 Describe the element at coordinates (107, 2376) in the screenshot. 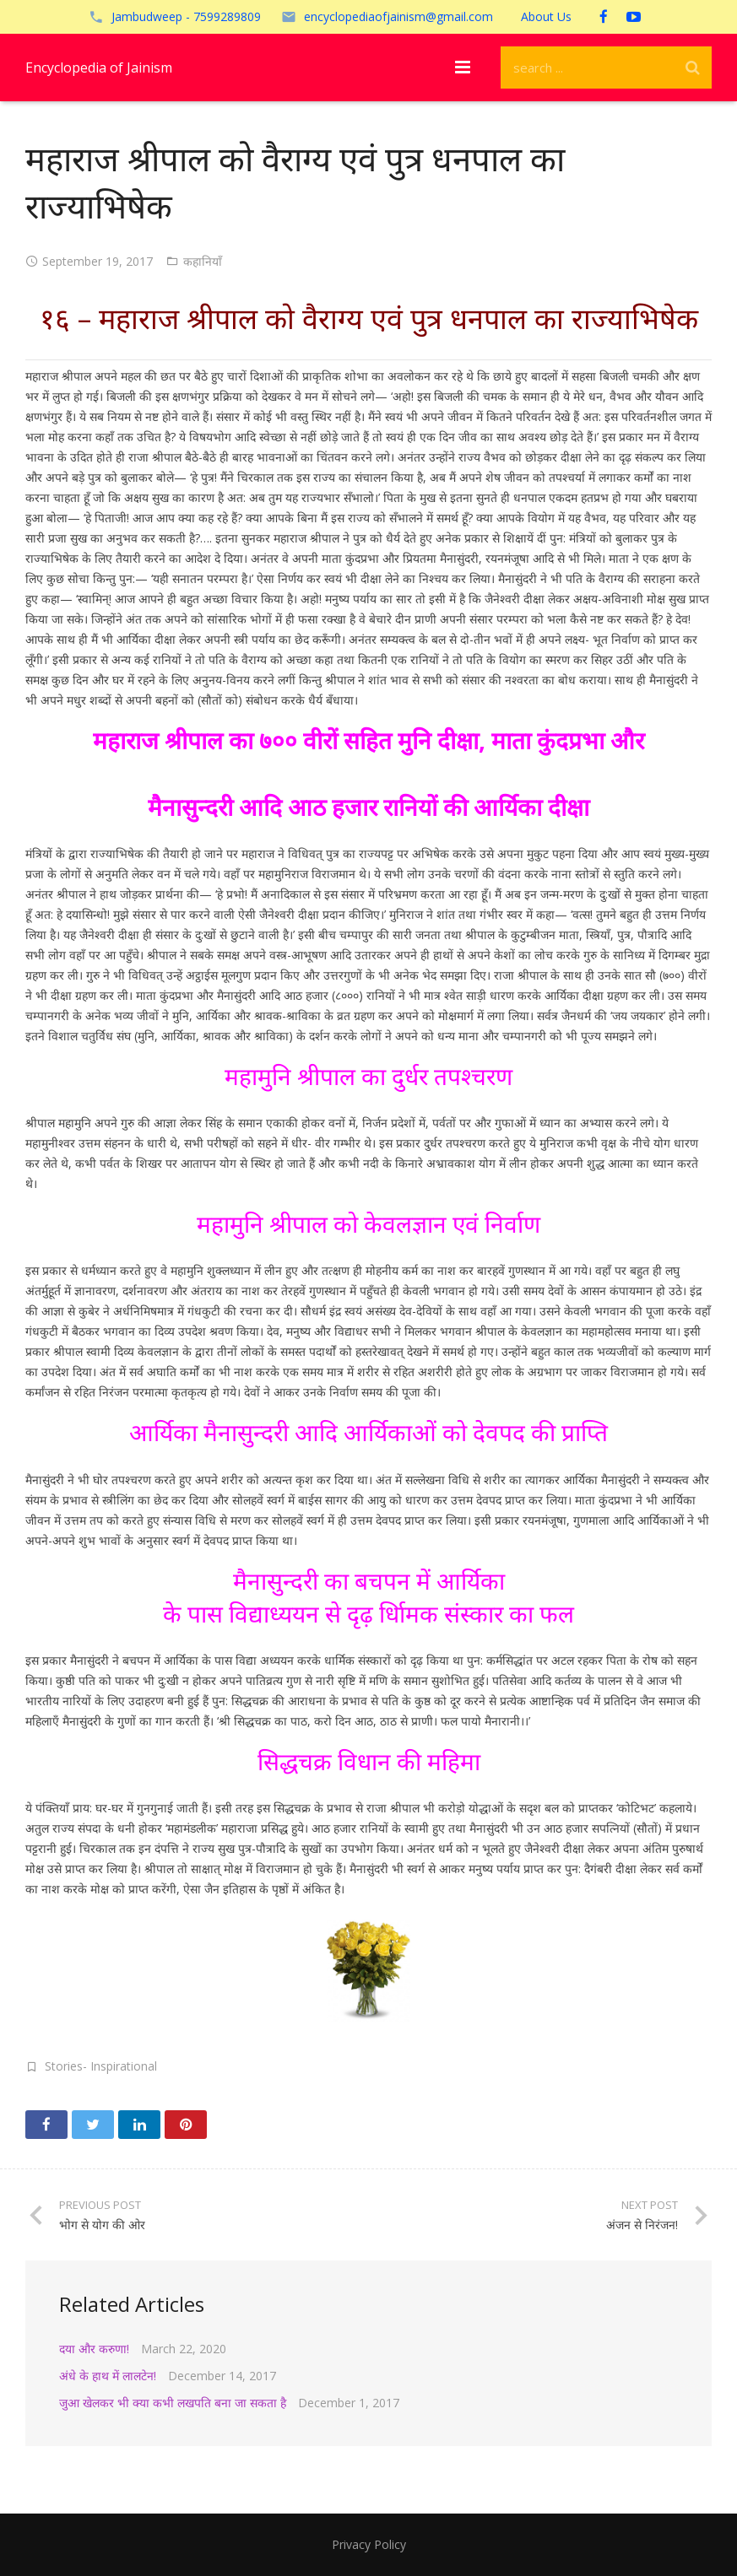

I see `अंधे के हाथ में लालटेन!` at that location.